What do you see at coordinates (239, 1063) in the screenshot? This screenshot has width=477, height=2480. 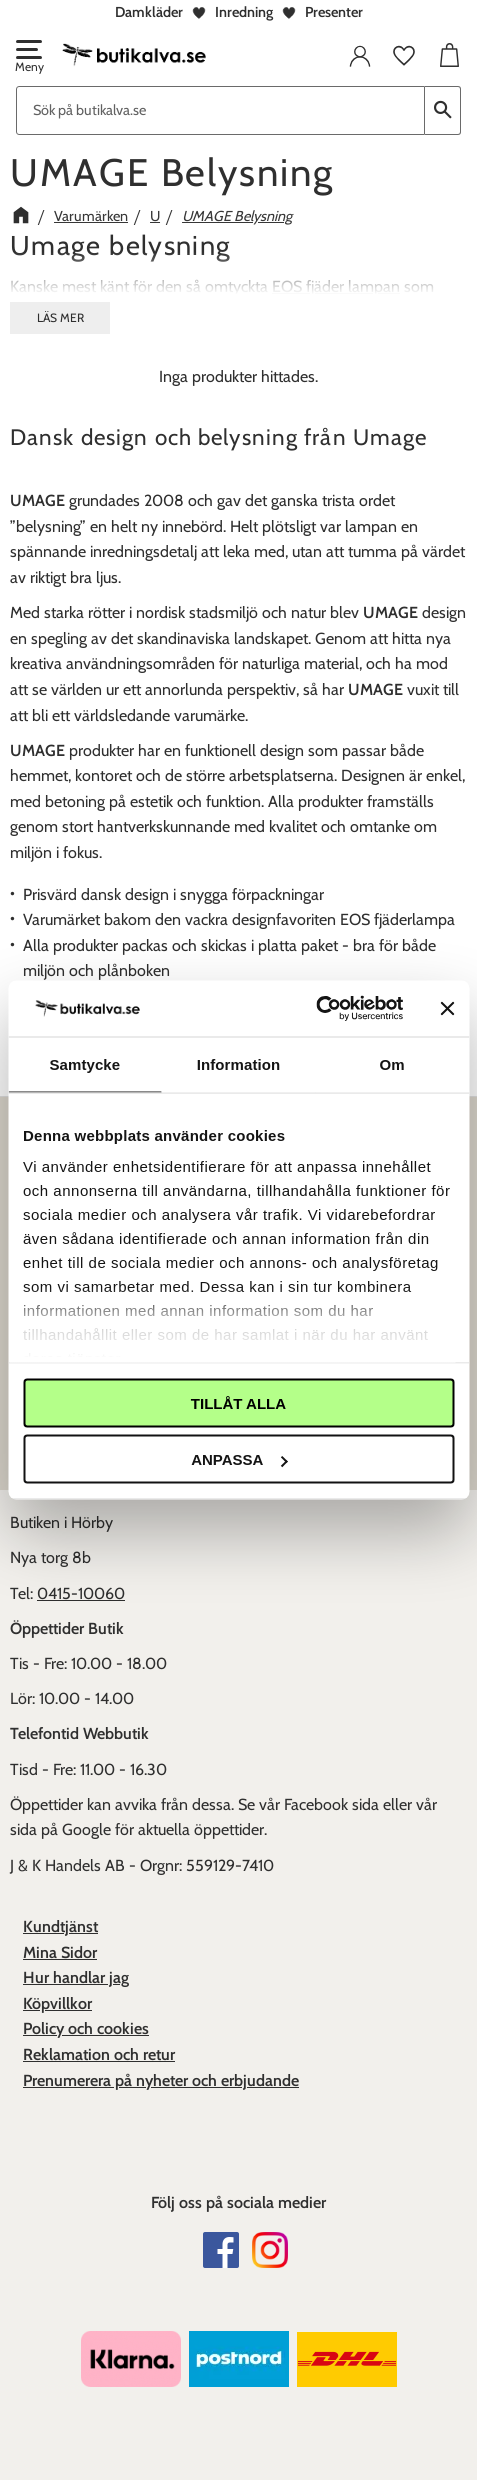 I see `Information [tab]` at bounding box center [239, 1063].